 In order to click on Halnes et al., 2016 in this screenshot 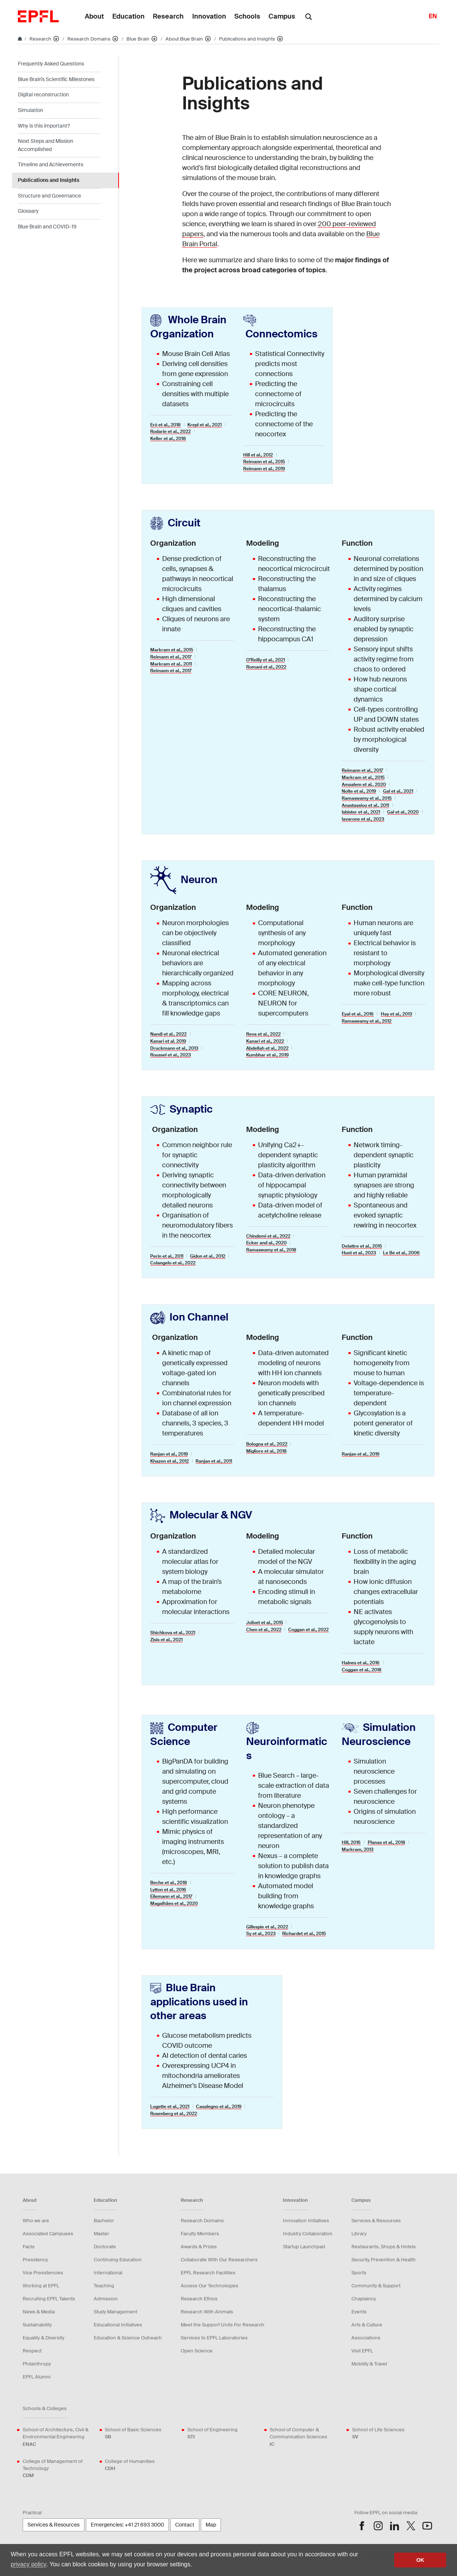, I will do `click(361, 1663)`.